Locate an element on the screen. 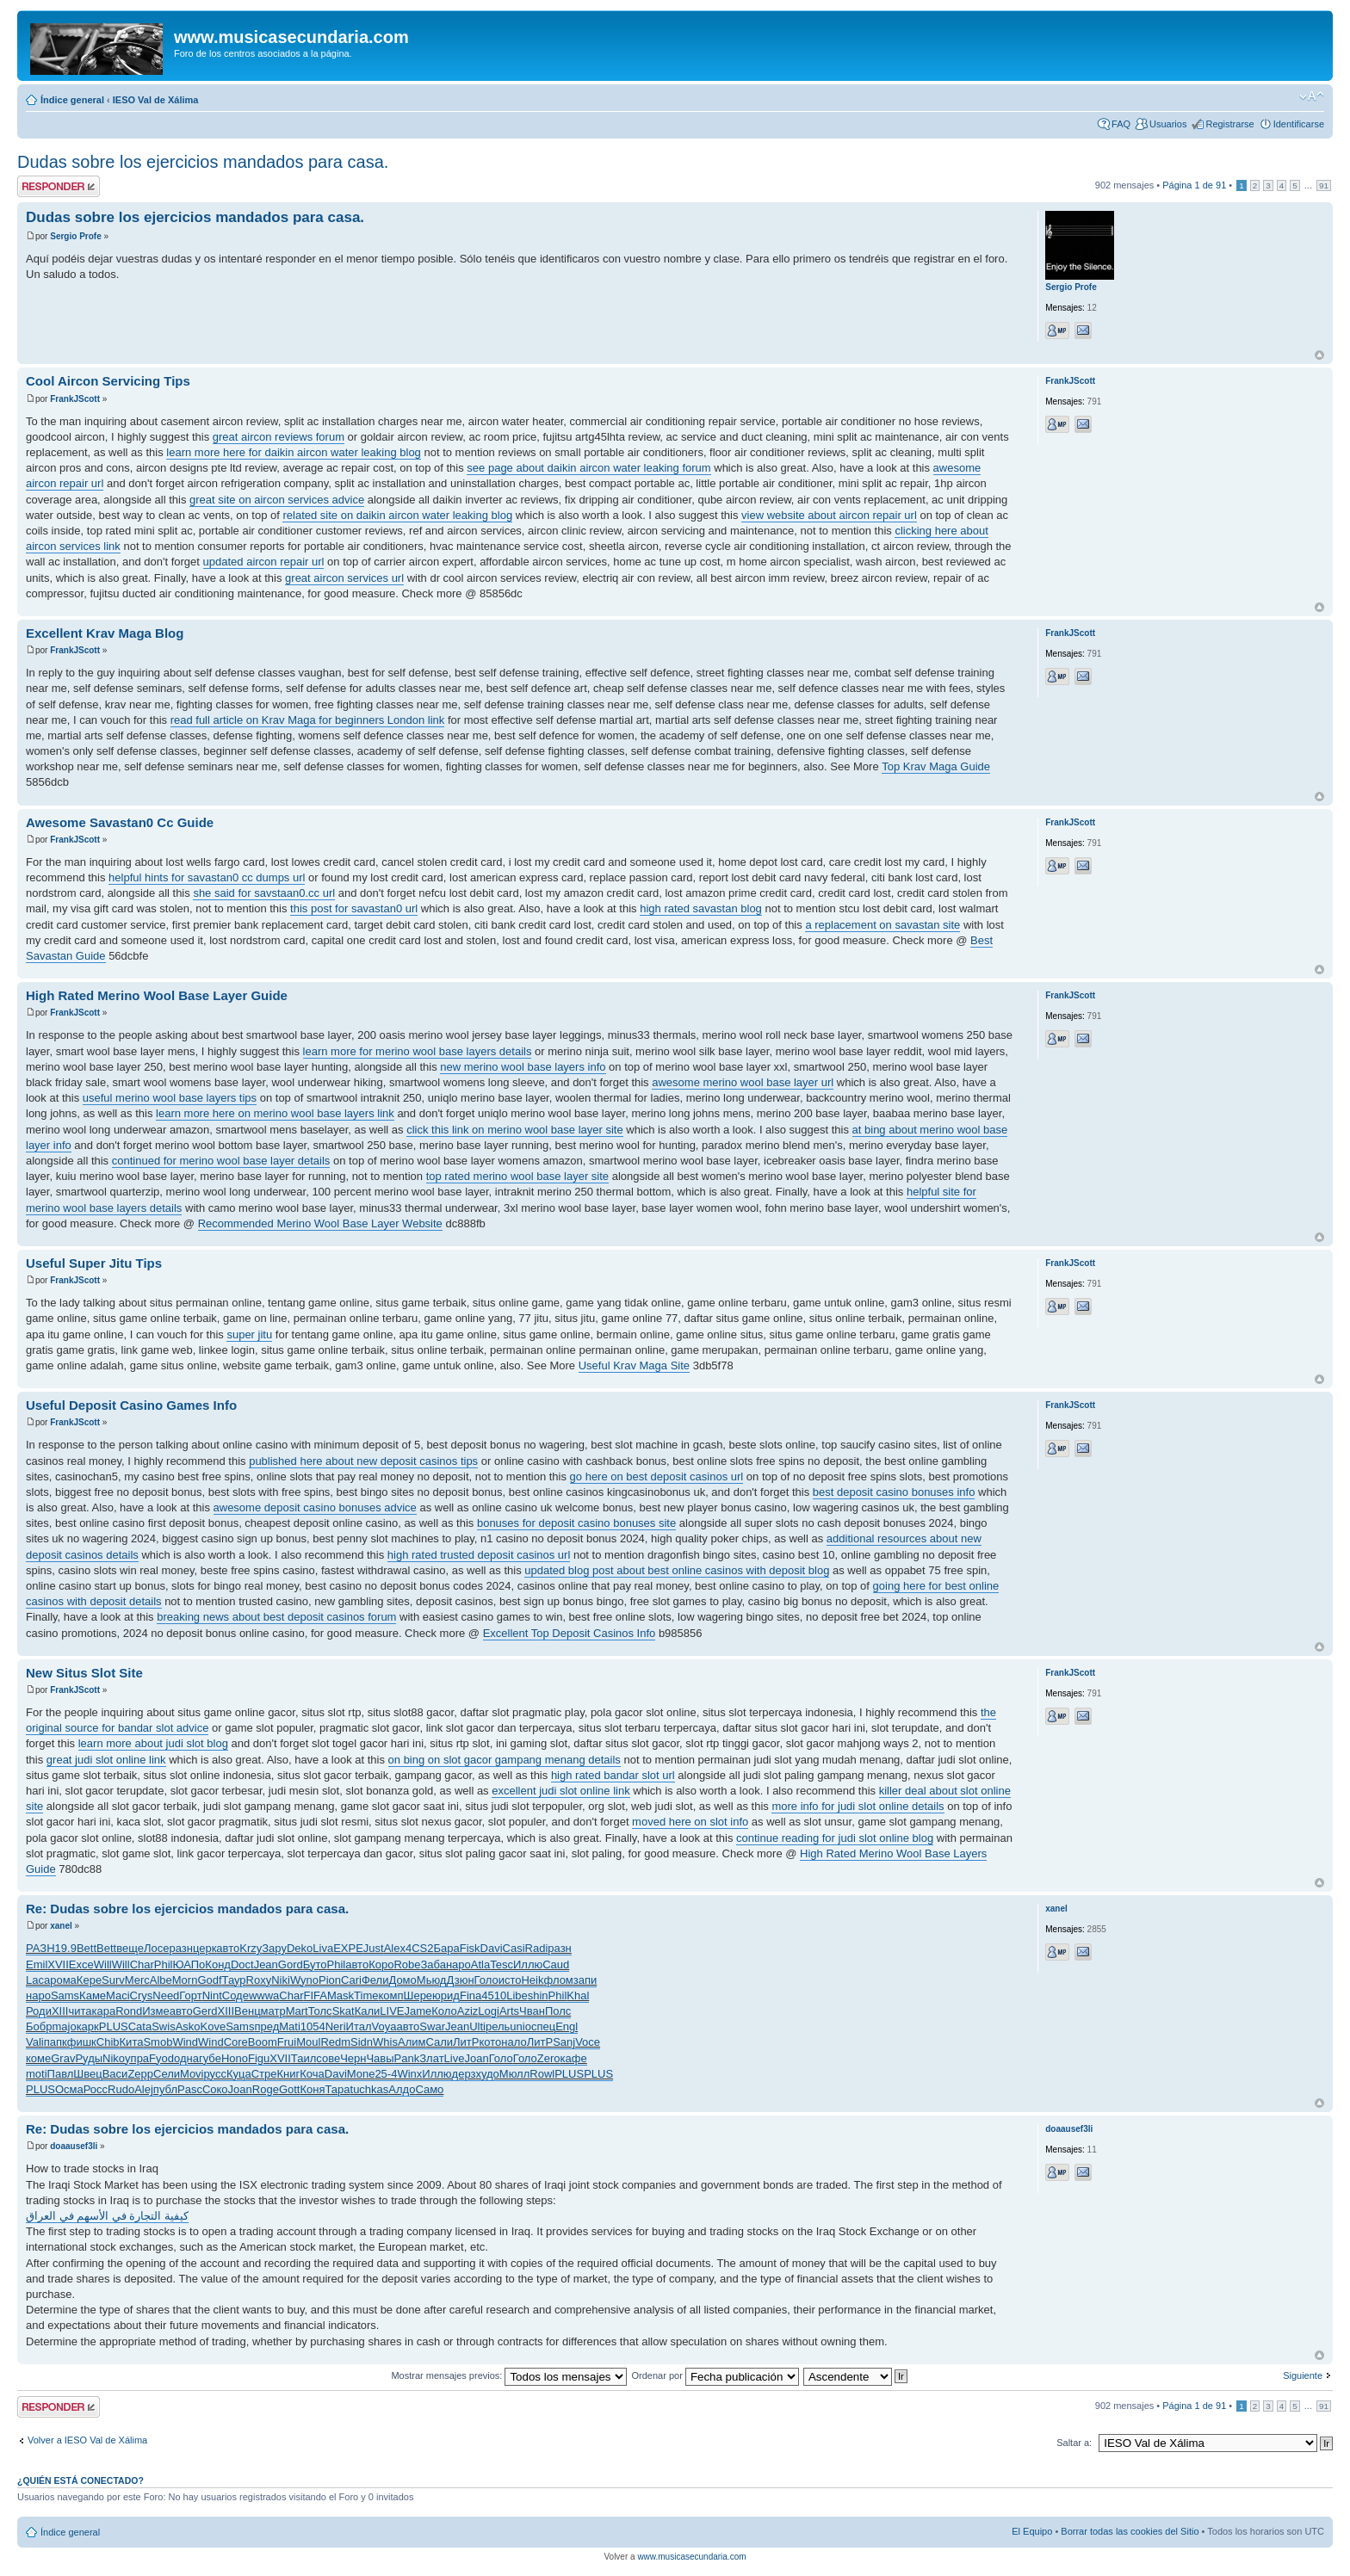  xanel is located at coordinates (61, 1925).